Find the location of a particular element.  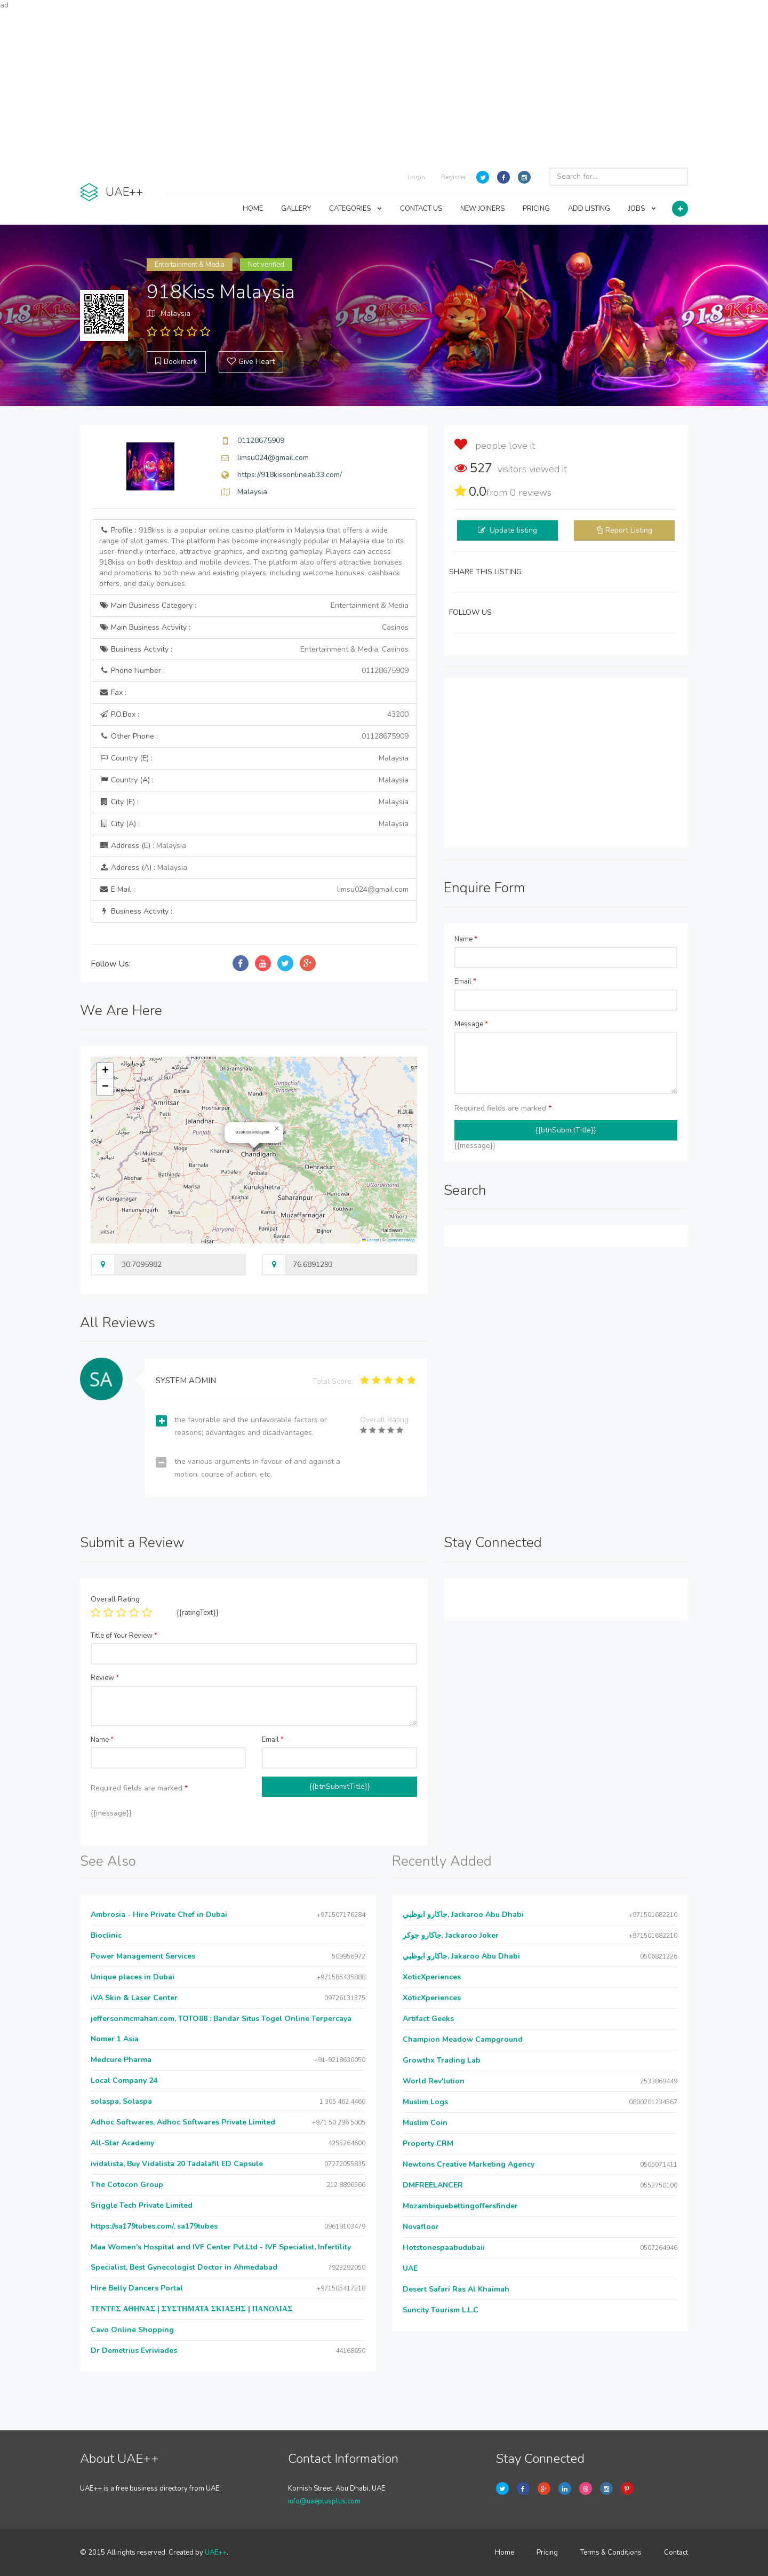

Name is located at coordinates (465, 939).